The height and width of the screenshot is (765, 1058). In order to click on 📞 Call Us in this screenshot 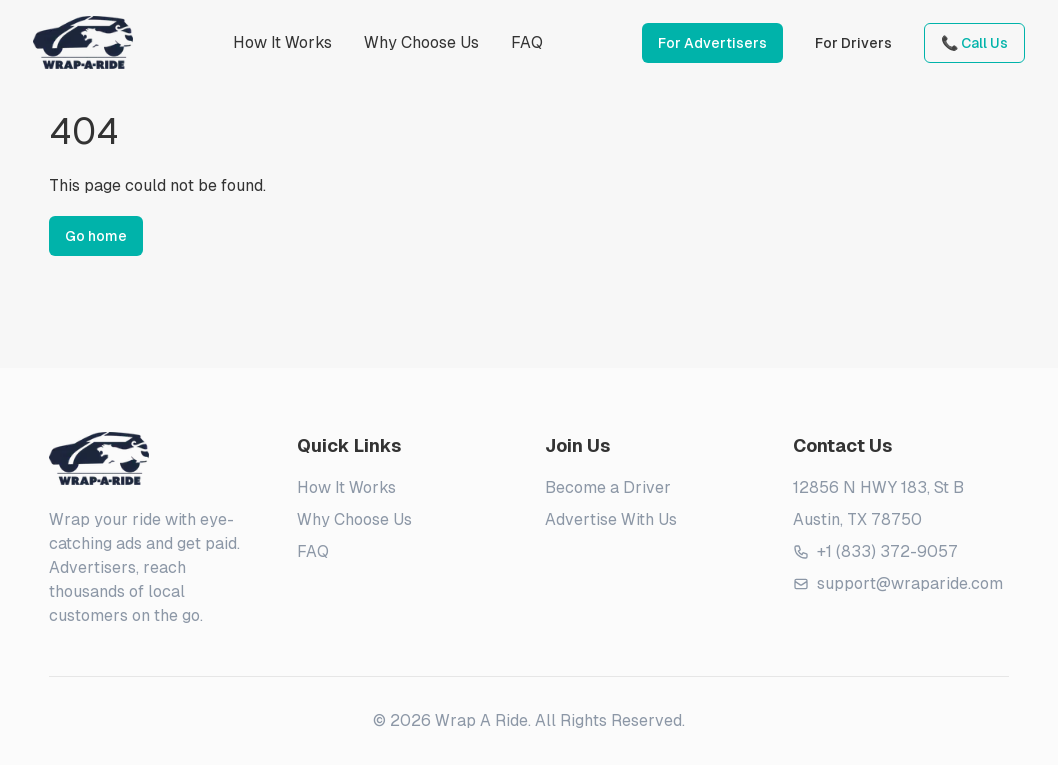, I will do `click(974, 43)`.